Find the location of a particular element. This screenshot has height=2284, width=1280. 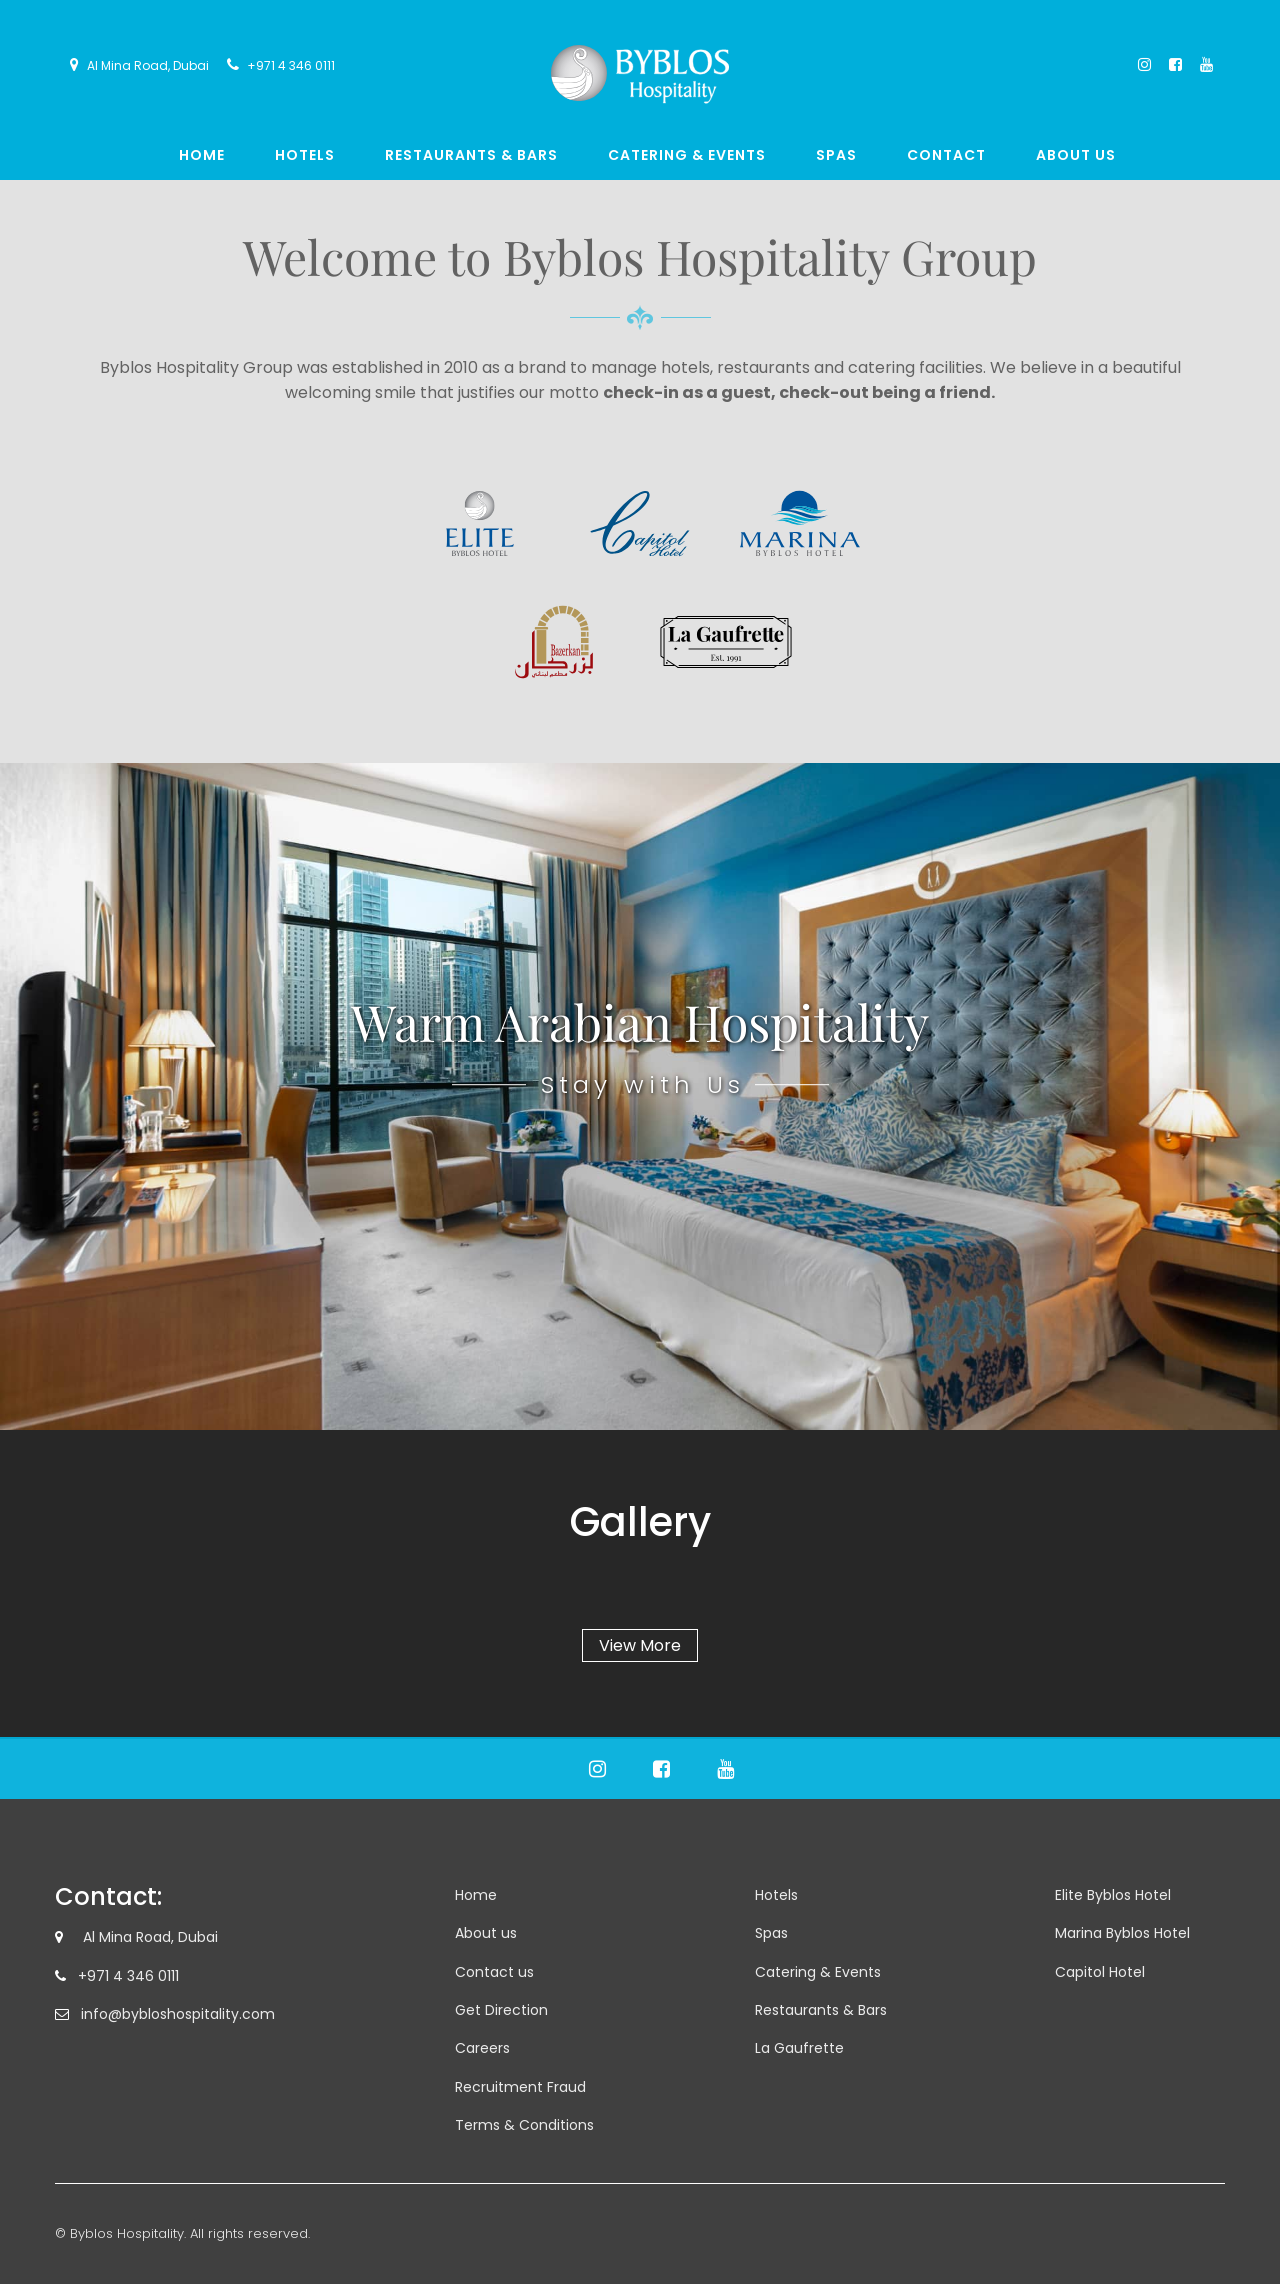

Home is located at coordinates (202, 155).